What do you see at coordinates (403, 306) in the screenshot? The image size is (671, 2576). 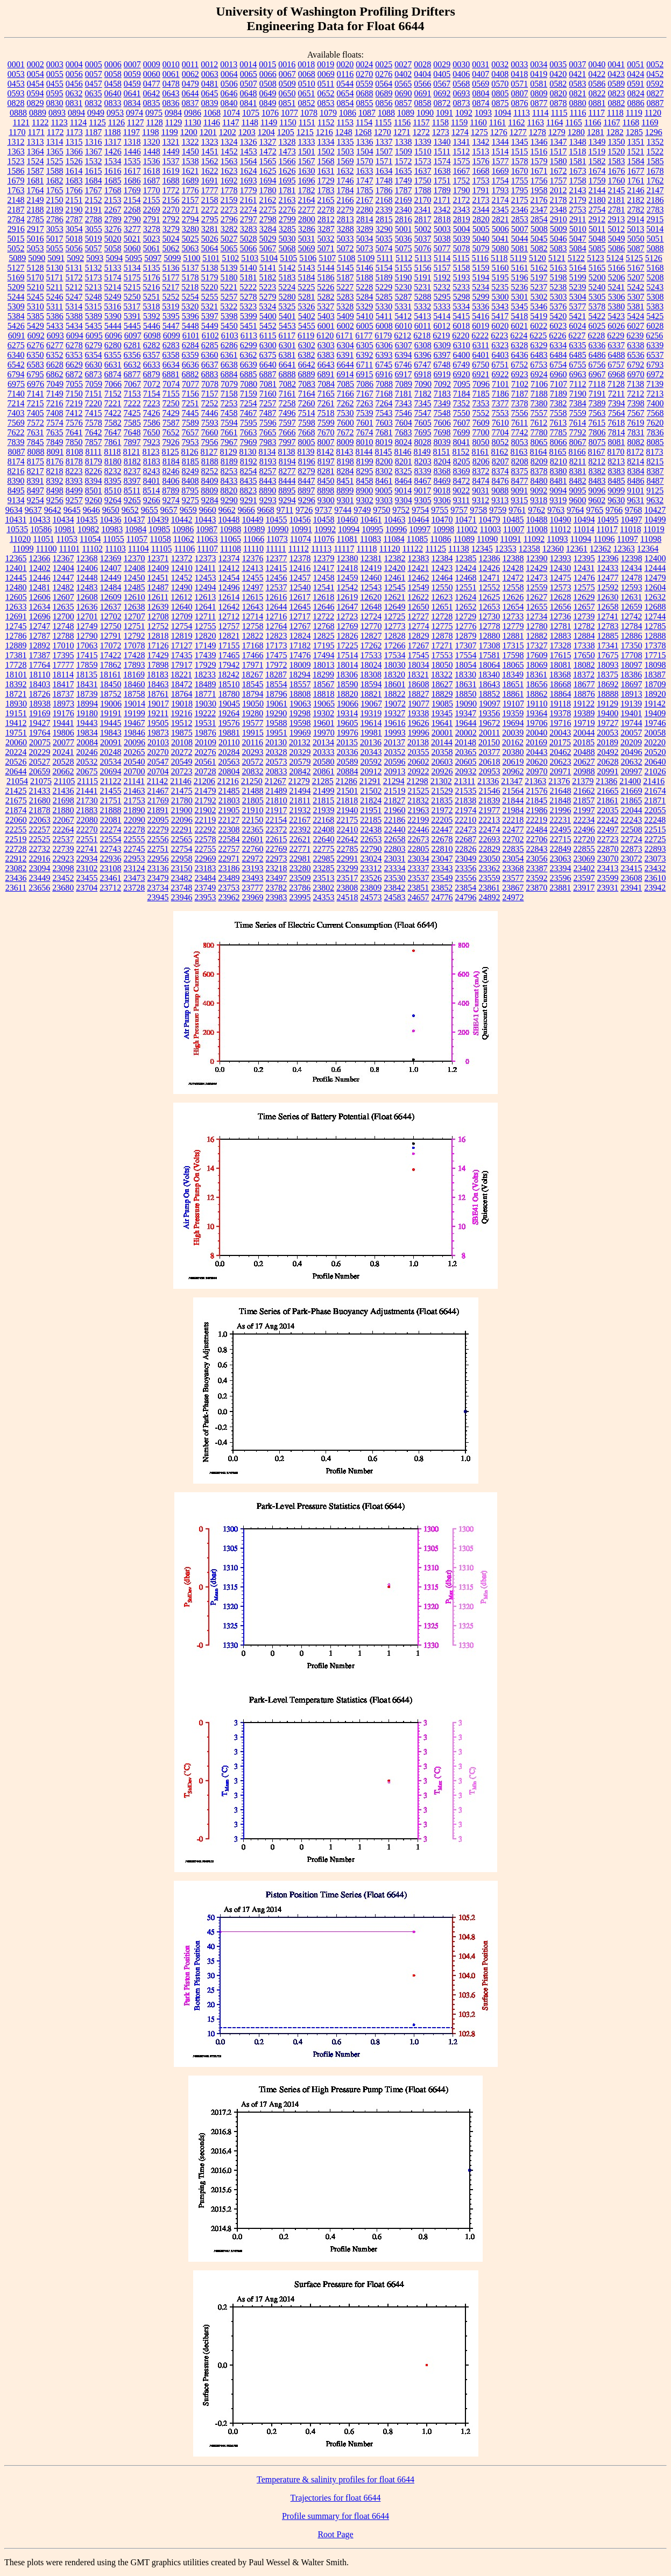 I see `5331` at bounding box center [403, 306].